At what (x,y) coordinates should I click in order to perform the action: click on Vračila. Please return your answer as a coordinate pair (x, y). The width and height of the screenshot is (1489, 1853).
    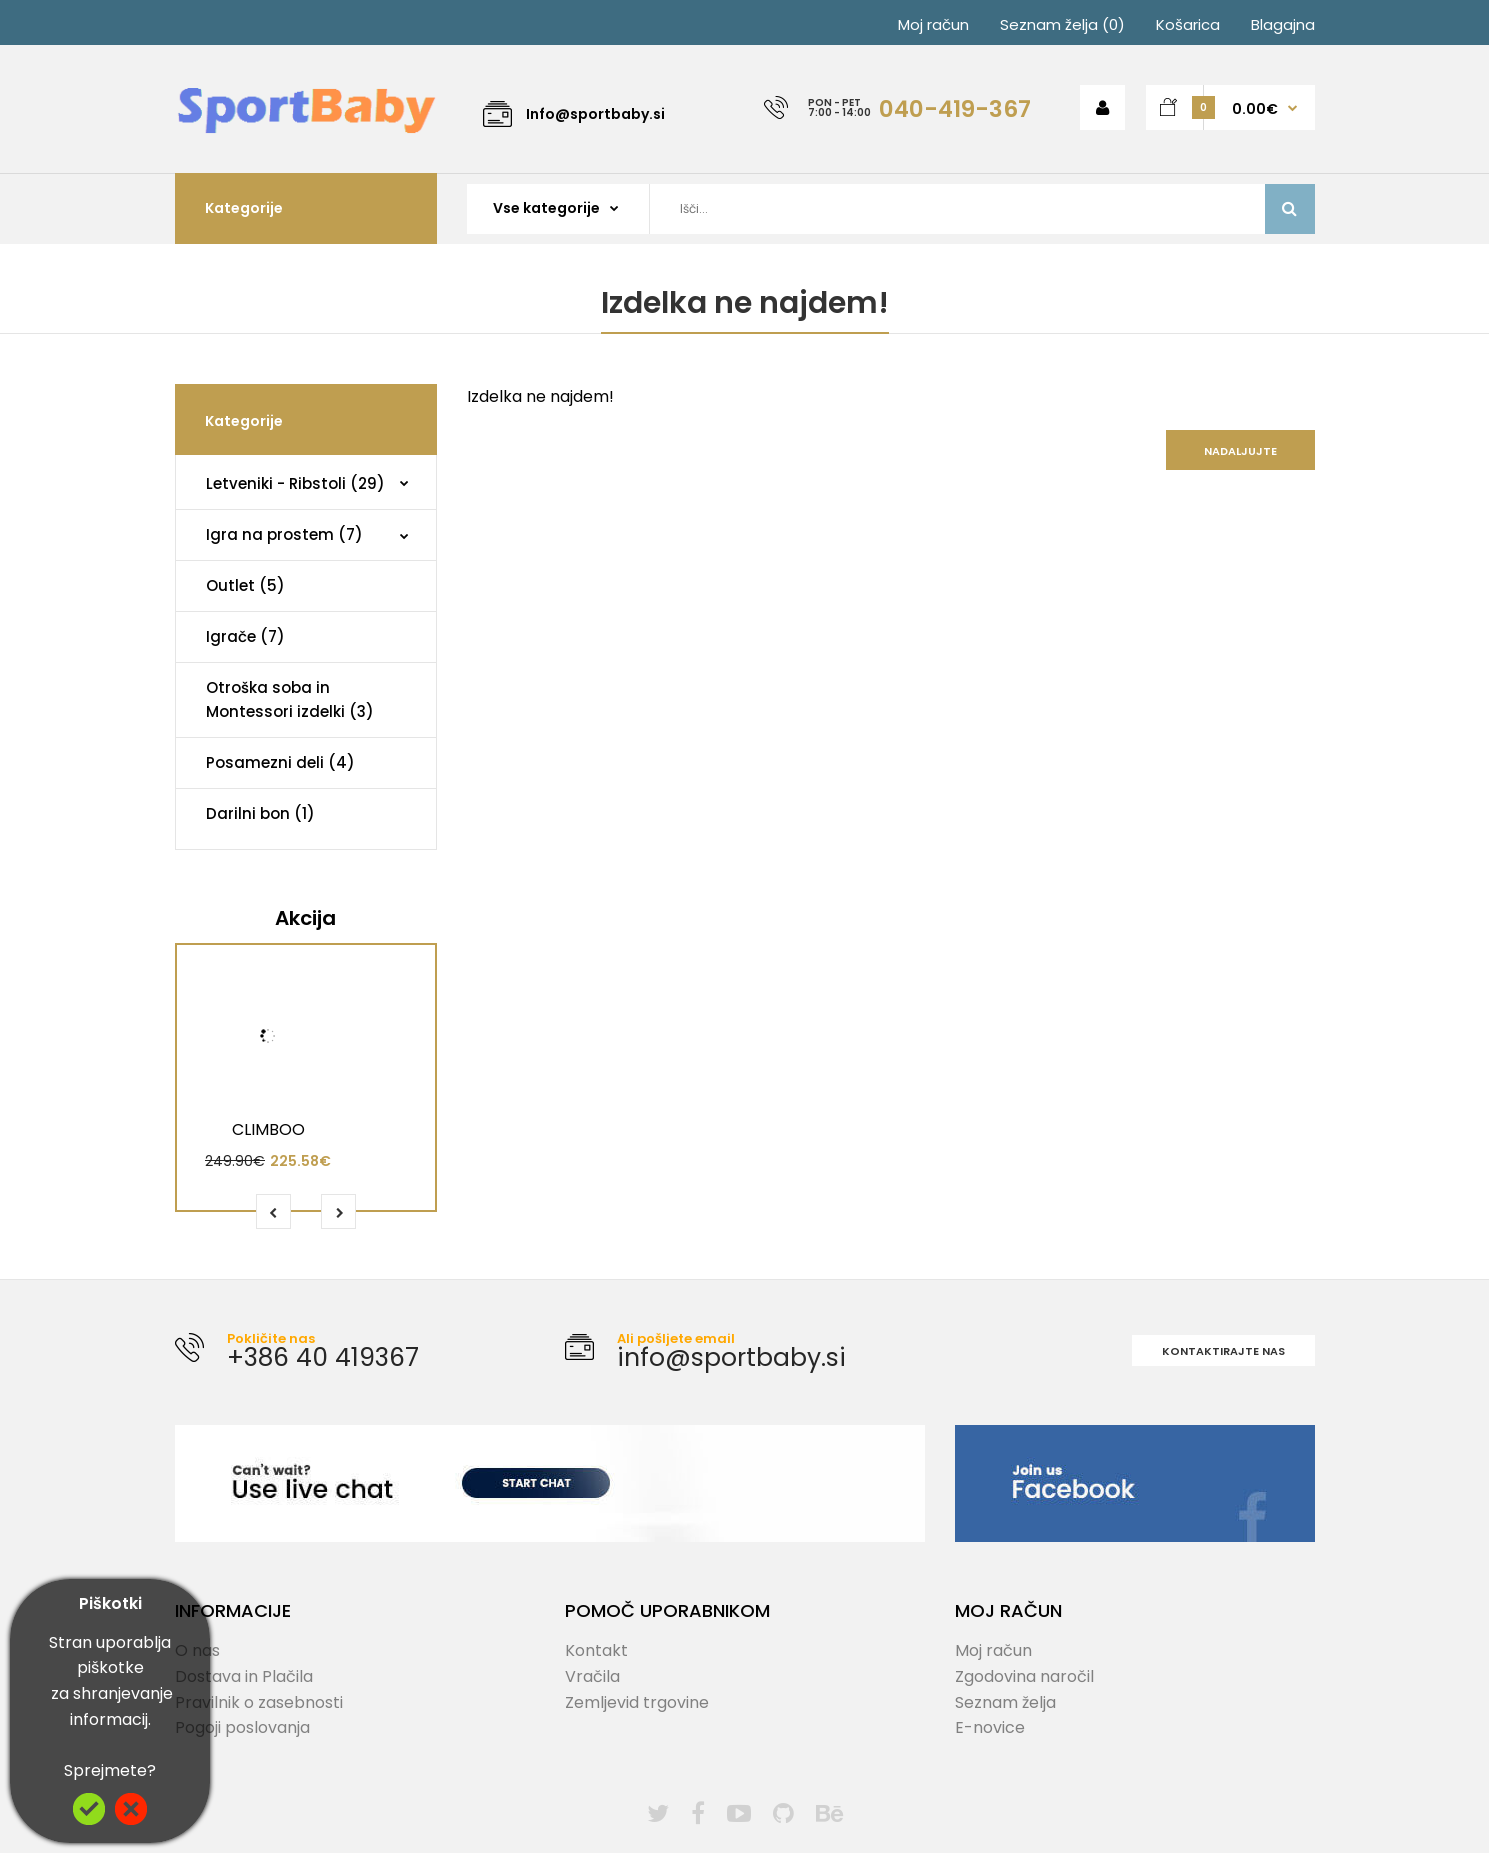
    Looking at the image, I should click on (592, 1676).